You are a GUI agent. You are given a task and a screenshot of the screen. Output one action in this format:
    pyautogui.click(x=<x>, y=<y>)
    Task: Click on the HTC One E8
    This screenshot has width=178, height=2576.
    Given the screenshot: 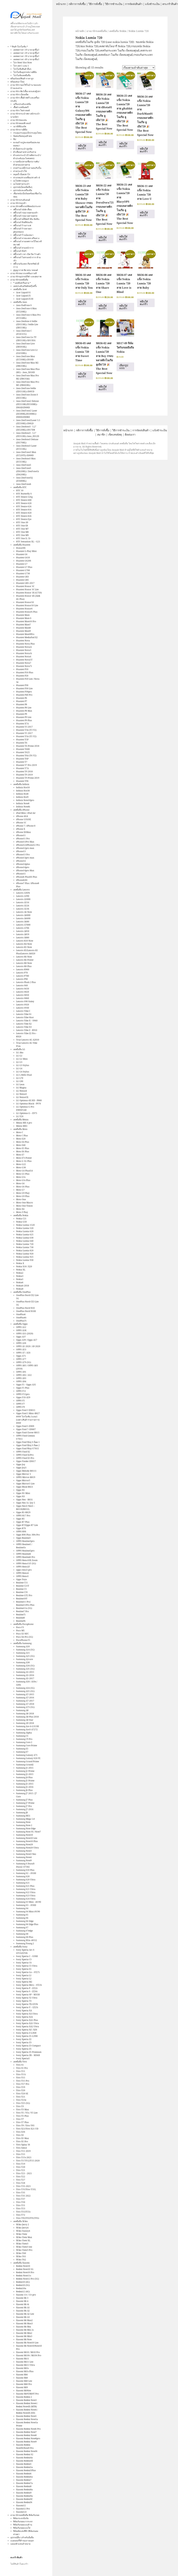 What is the action you would take?
    pyautogui.click(x=22, y=525)
    